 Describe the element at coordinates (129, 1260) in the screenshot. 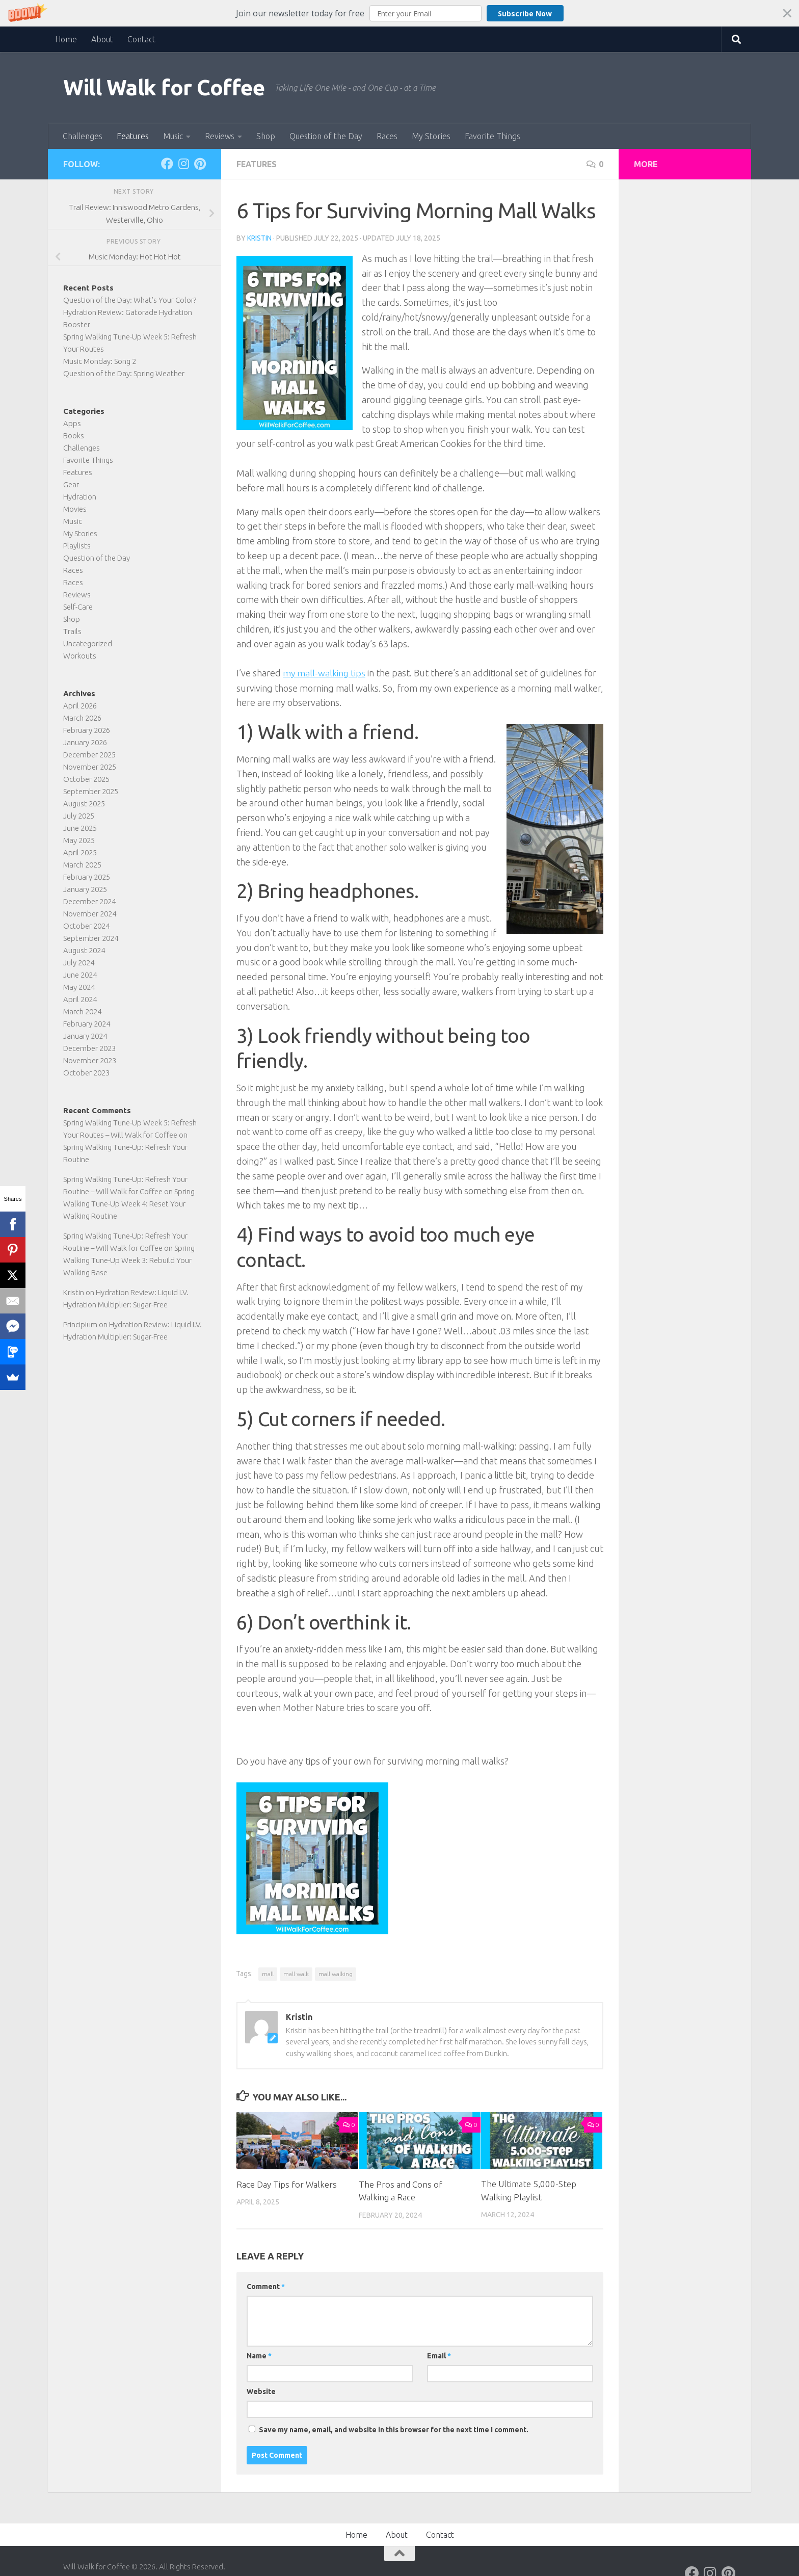

I see `Spring Walking Tune-Up Week 3: Rebuild Your Walking Base` at that location.